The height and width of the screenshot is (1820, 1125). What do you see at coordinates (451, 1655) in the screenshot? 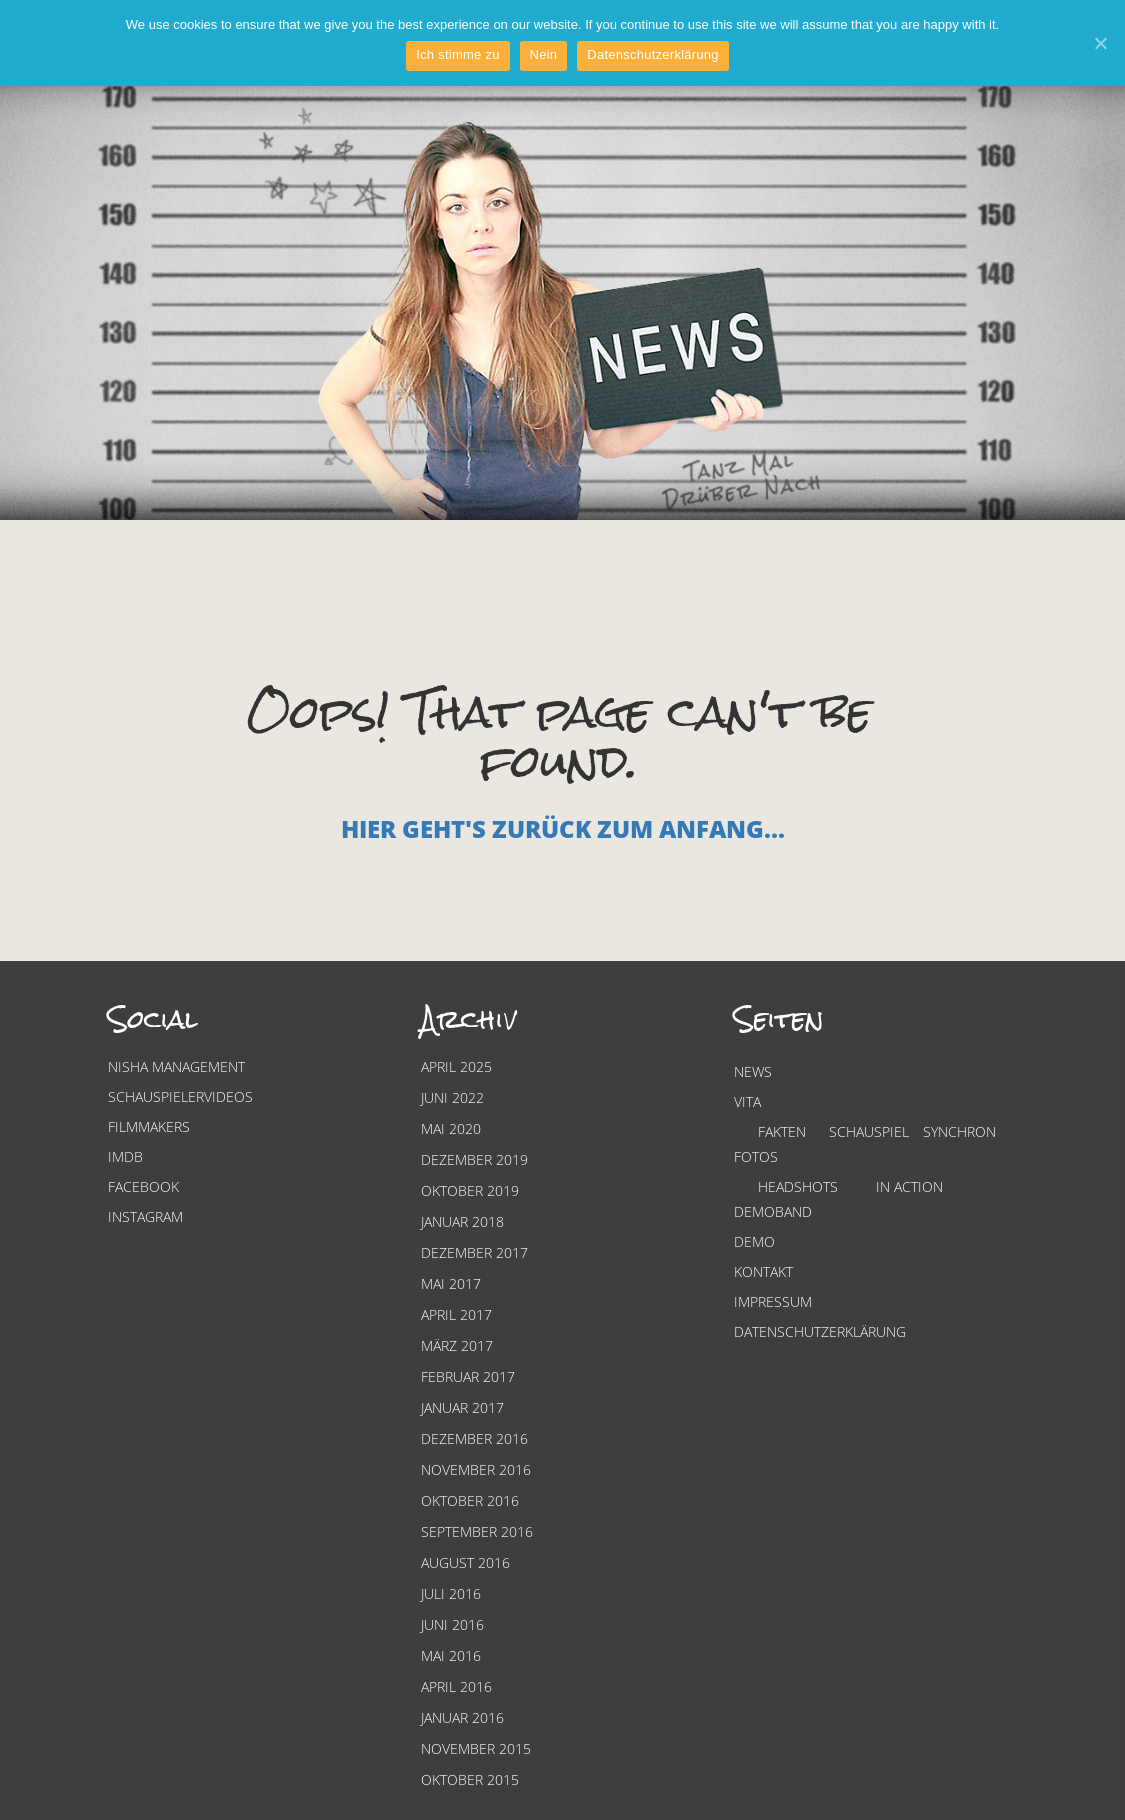
I see `Mai 2016` at bounding box center [451, 1655].